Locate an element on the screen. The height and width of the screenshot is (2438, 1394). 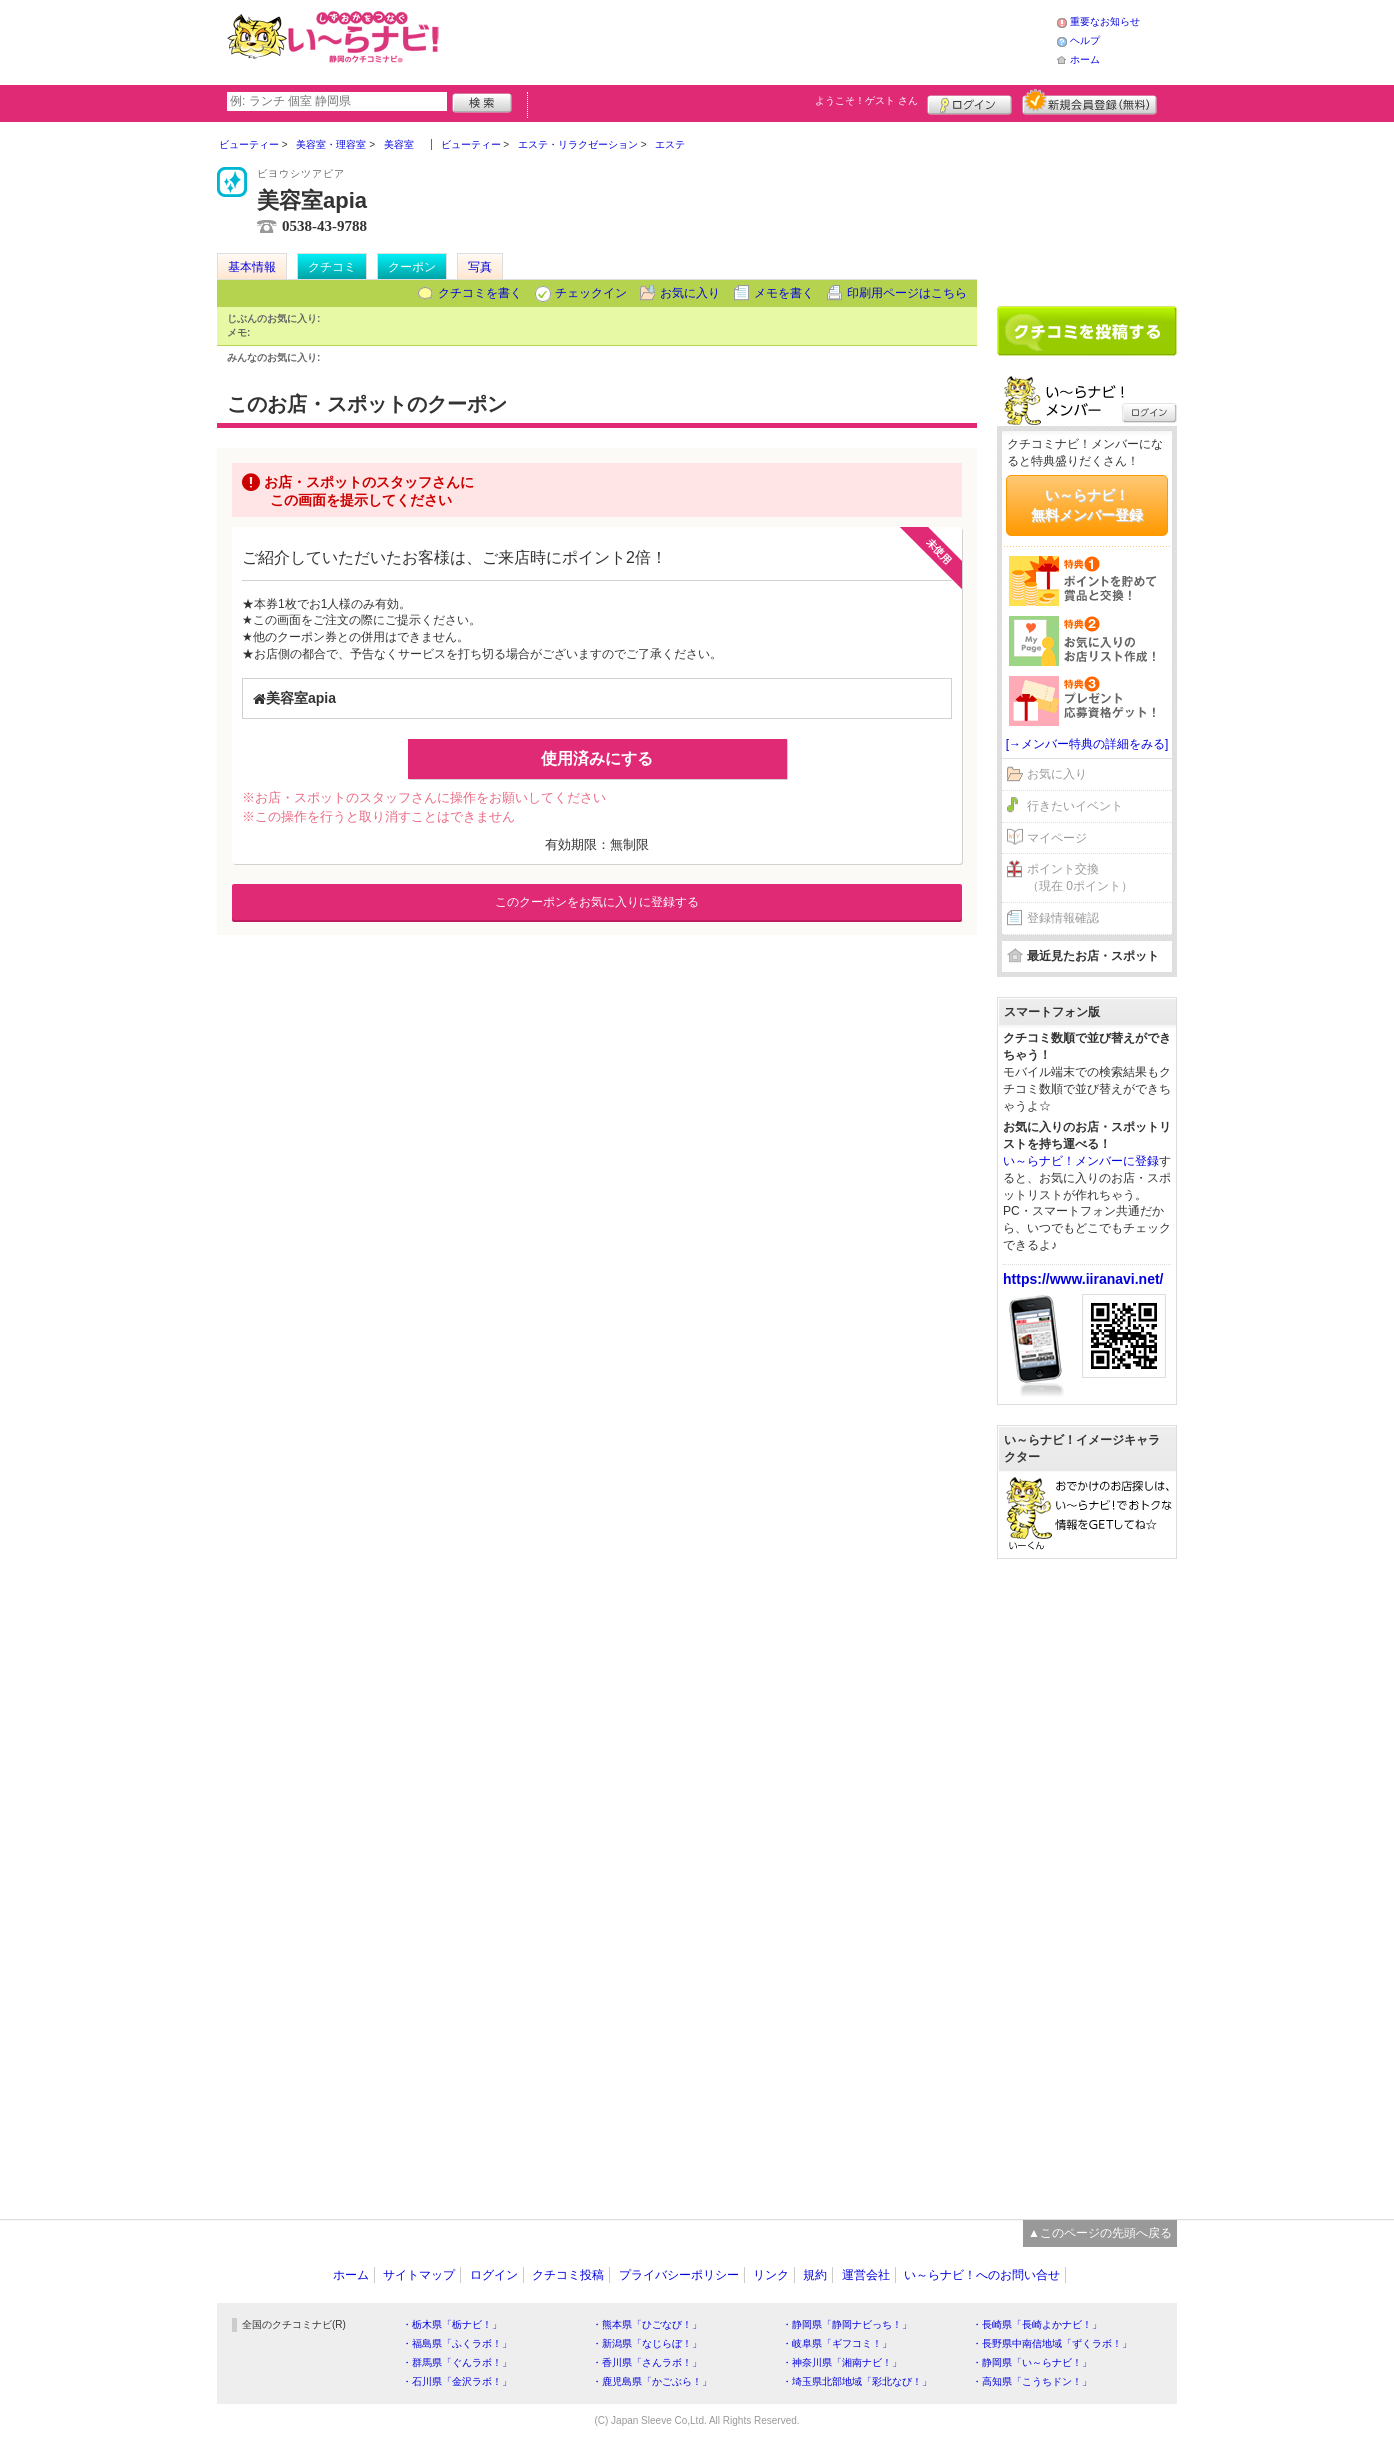
[Advertisement] is located at coordinates (751, 40).